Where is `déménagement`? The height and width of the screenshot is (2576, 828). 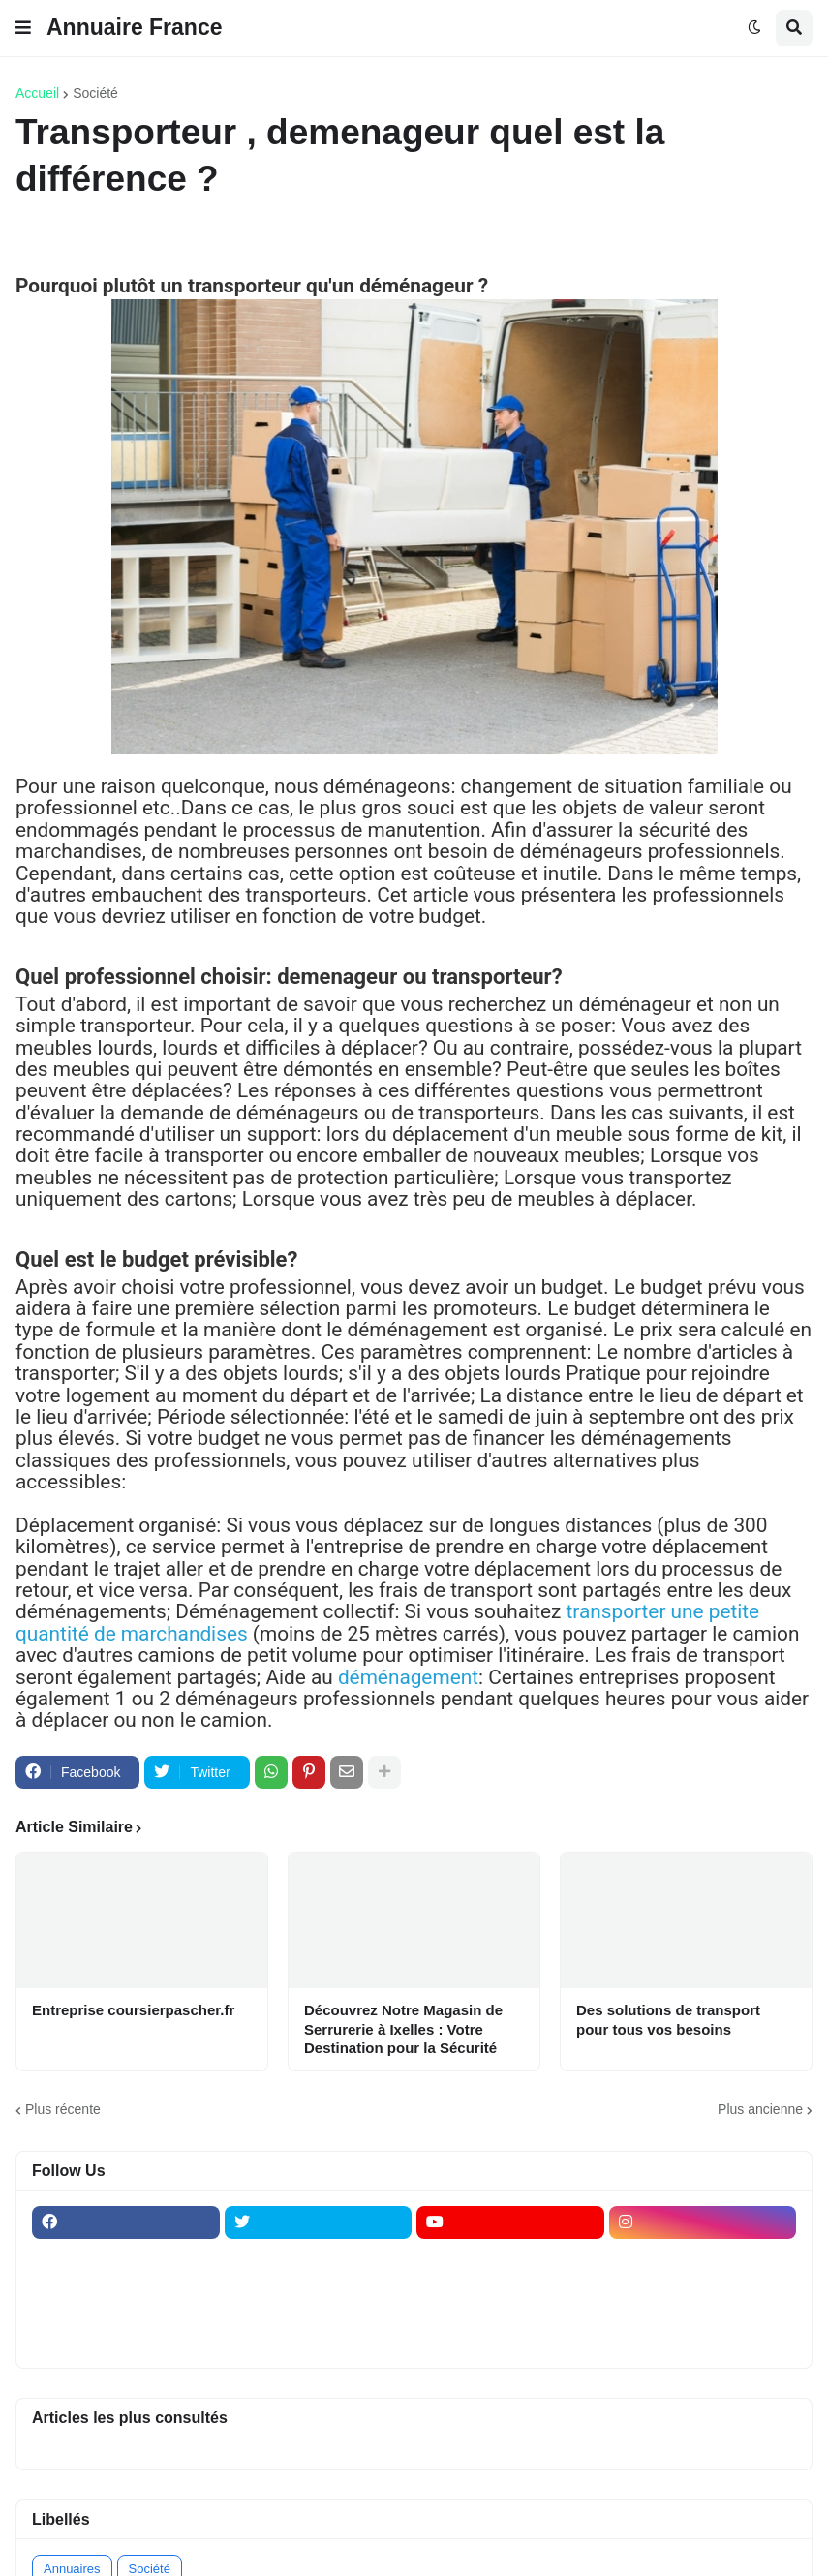 déménagement is located at coordinates (408, 1677).